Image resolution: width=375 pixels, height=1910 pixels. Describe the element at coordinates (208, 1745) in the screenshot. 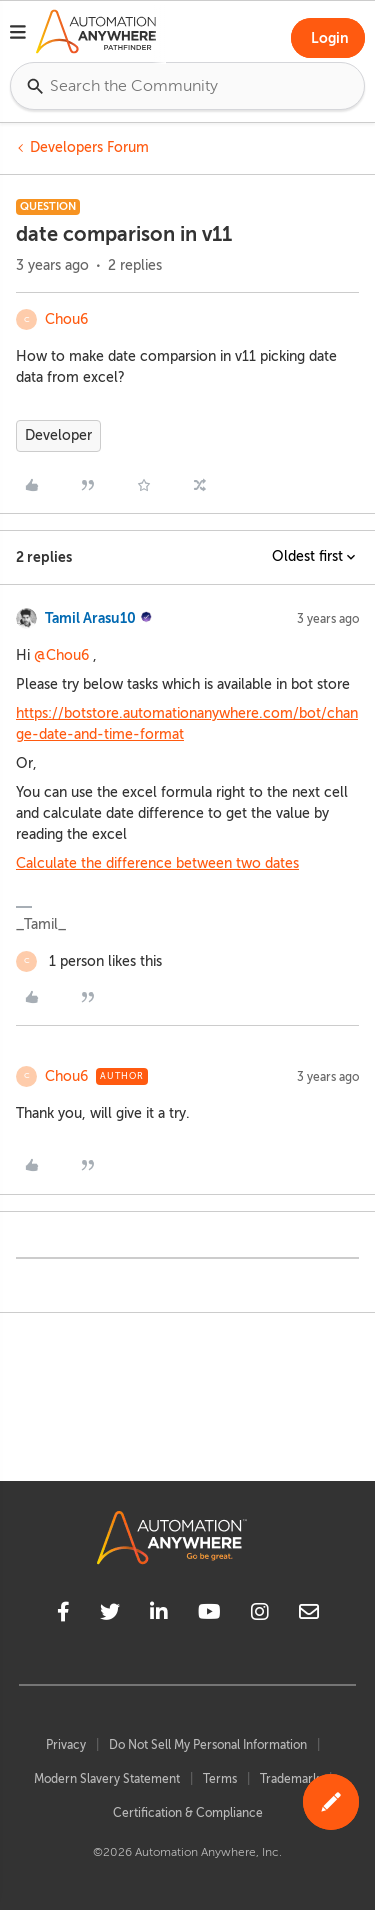

I see `Do Not Sell My Personal Information` at that location.